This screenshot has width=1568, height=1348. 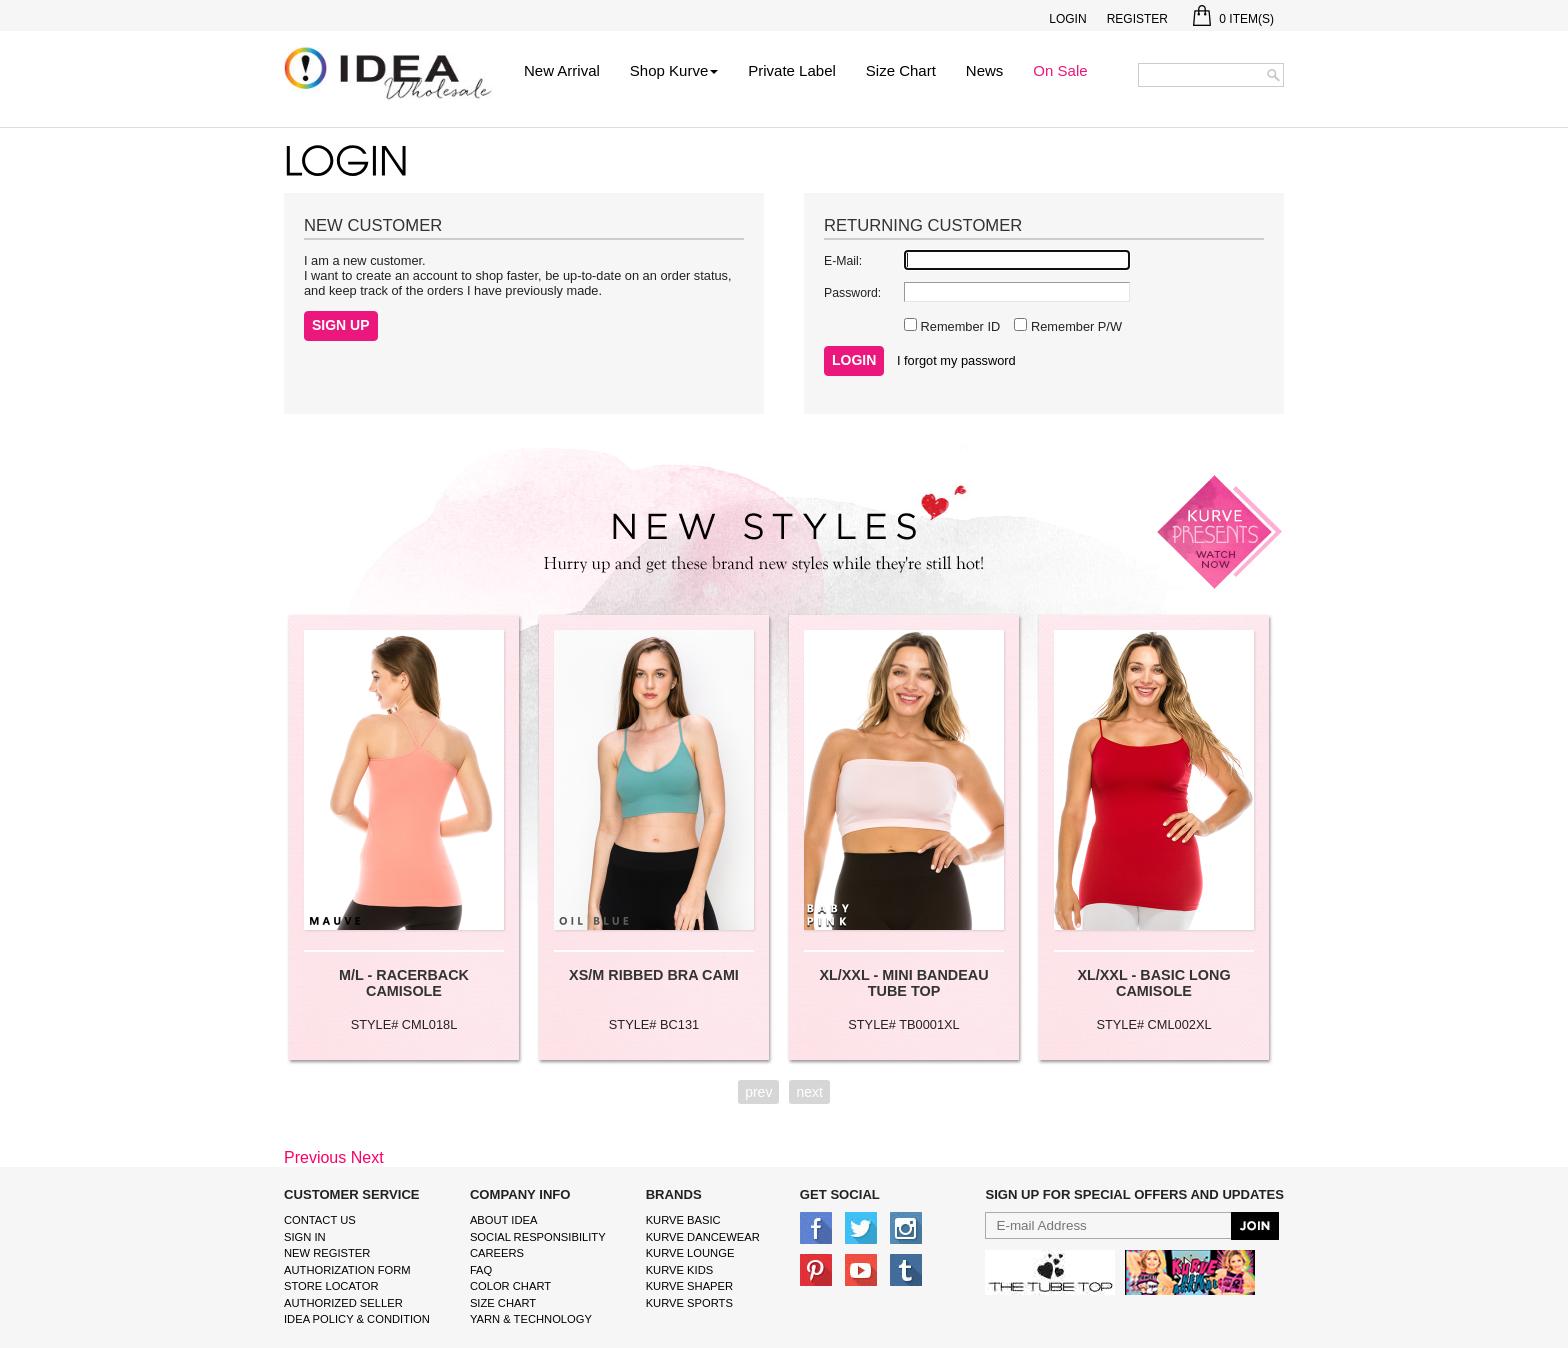 What do you see at coordinates (327, 1253) in the screenshot?
I see `New Register` at bounding box center [327, 1253].